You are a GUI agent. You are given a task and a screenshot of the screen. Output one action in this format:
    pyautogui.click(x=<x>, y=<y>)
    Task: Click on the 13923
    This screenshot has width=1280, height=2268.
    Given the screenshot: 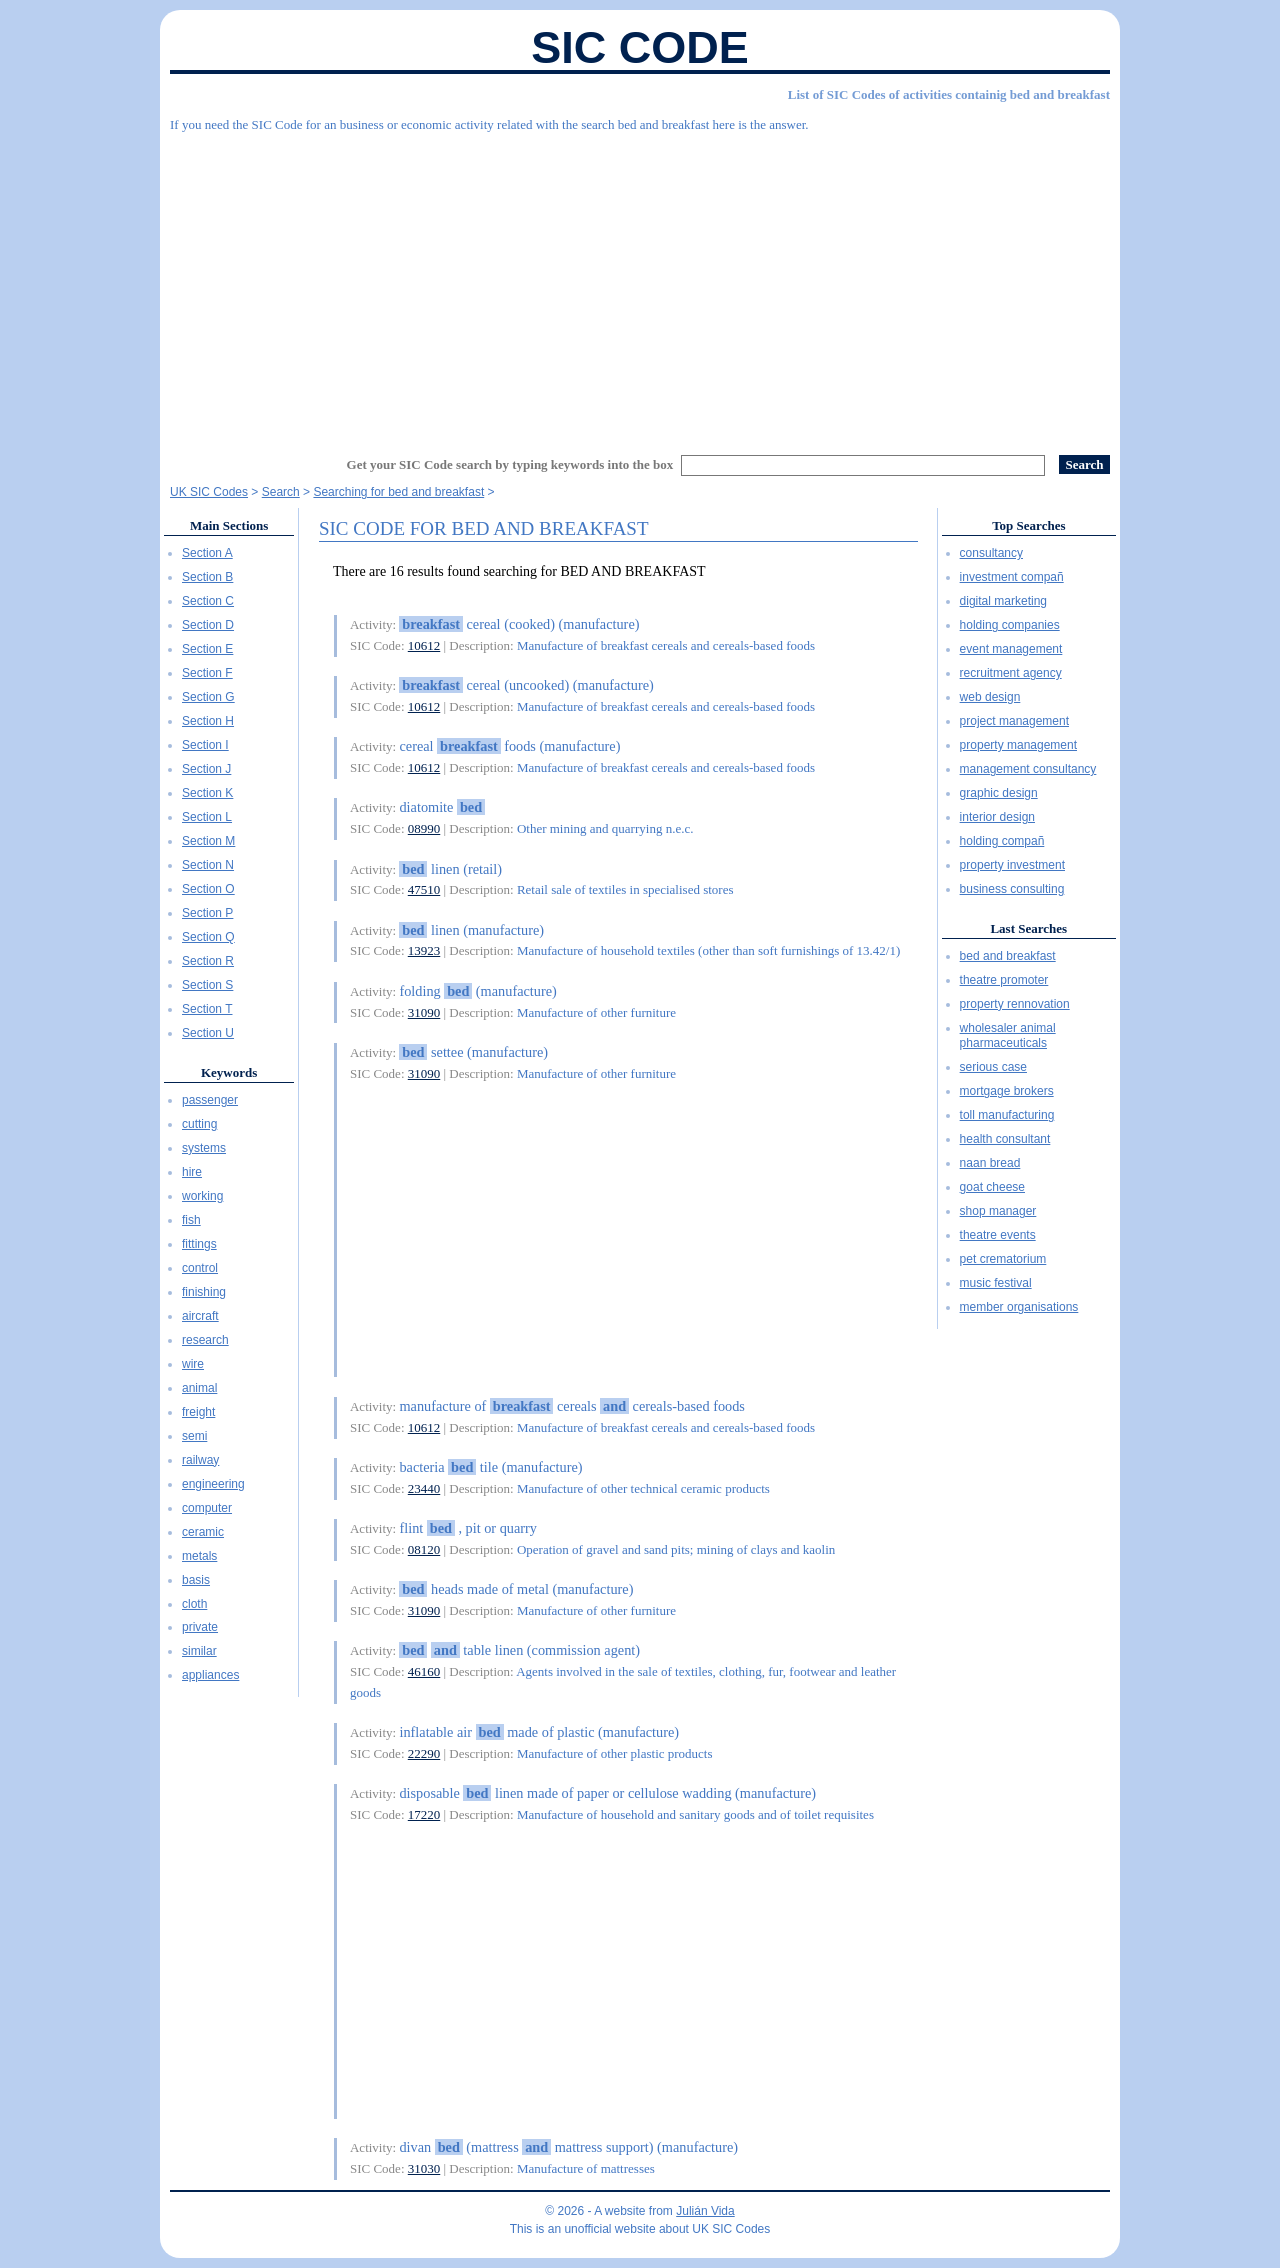 What is the action you would take?
    pyautogui.click(x=424, y=950)
    